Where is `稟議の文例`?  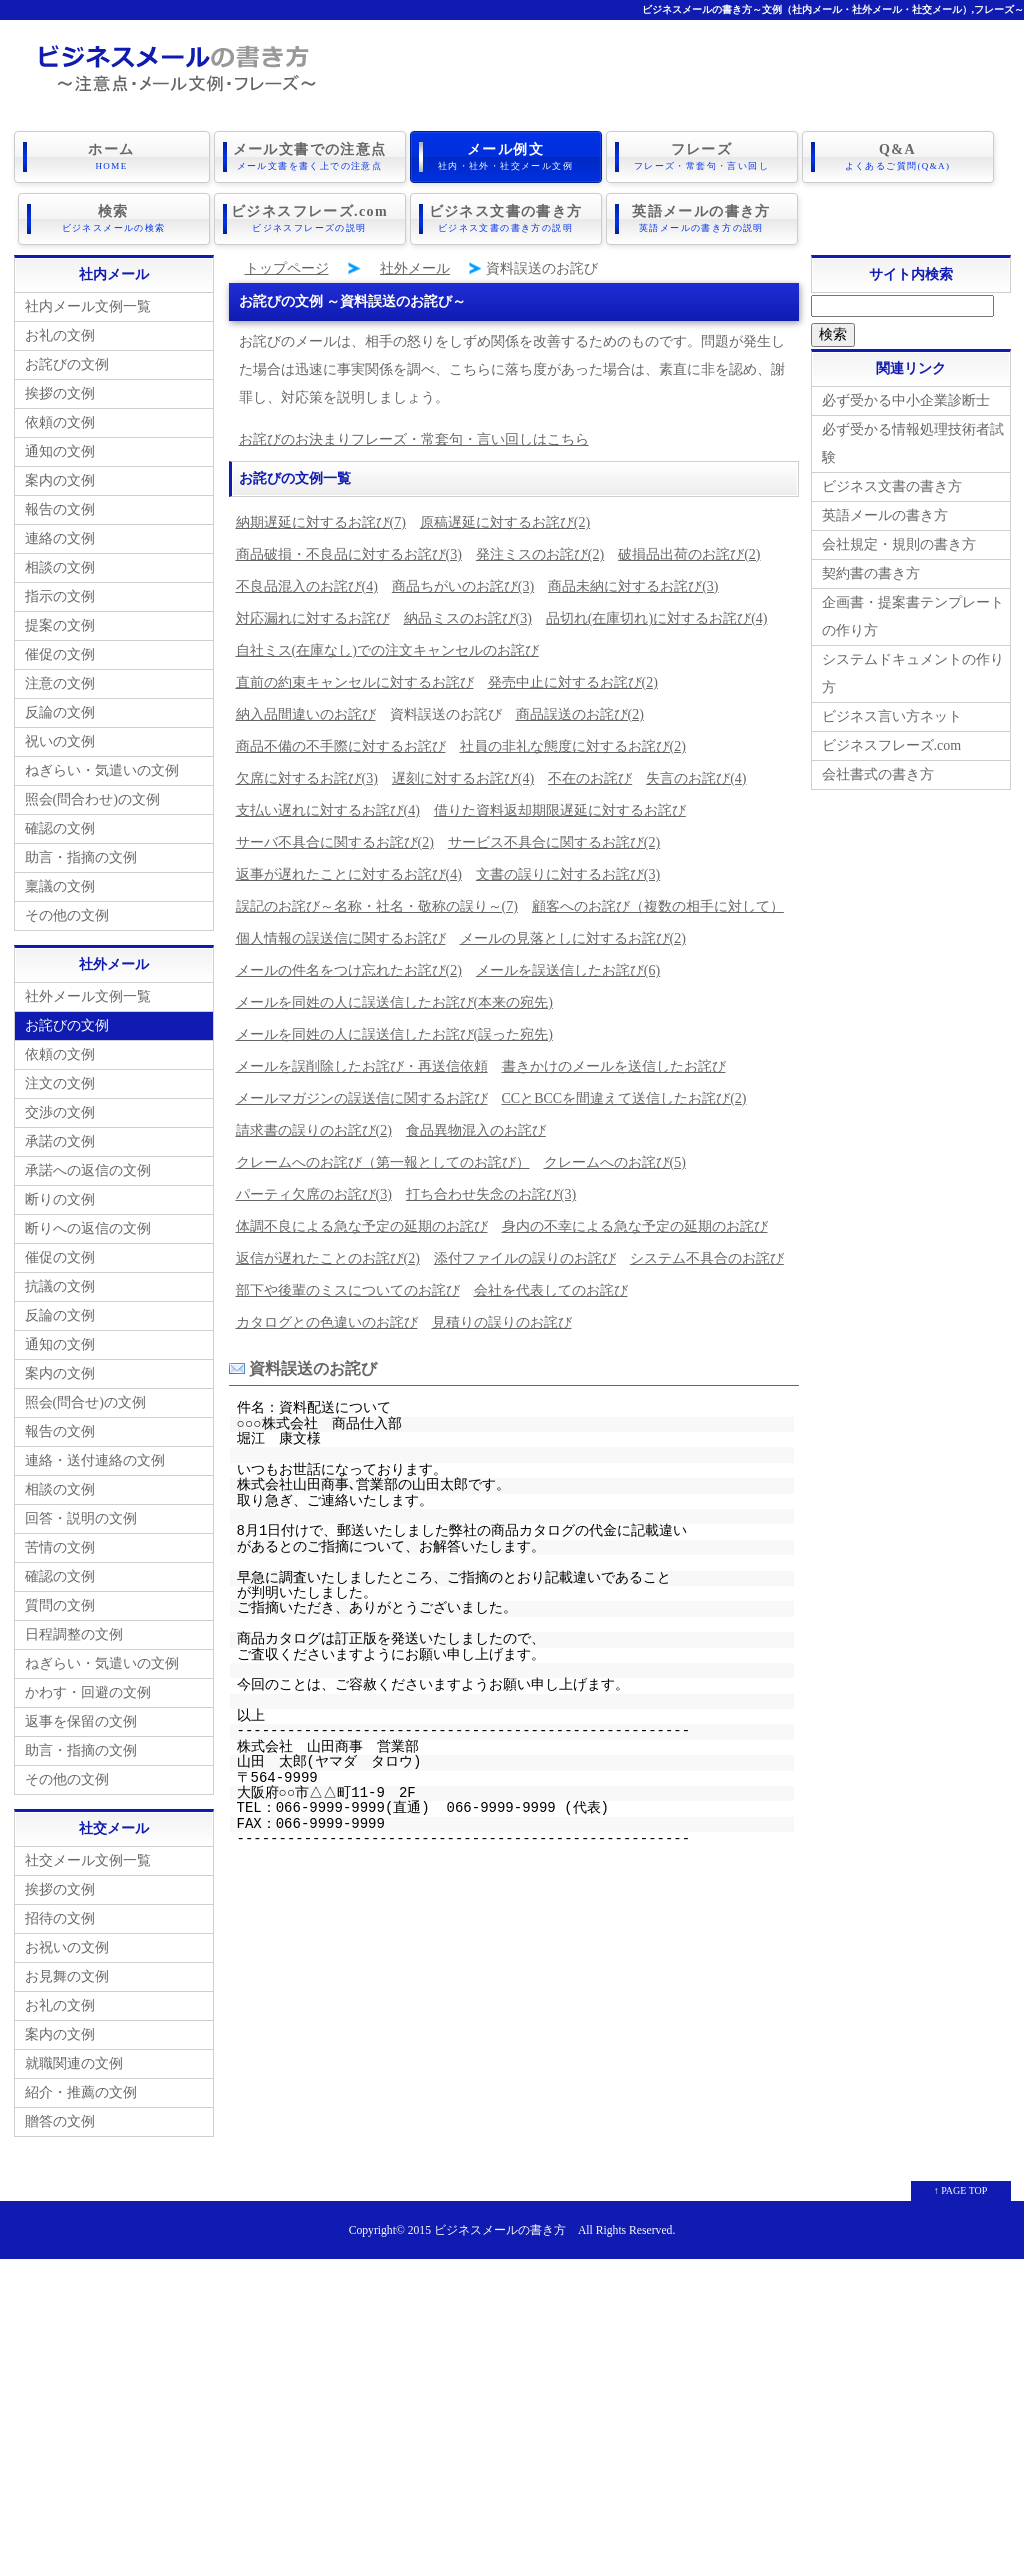 稟議の文例 is located at coordinates (60, 886).